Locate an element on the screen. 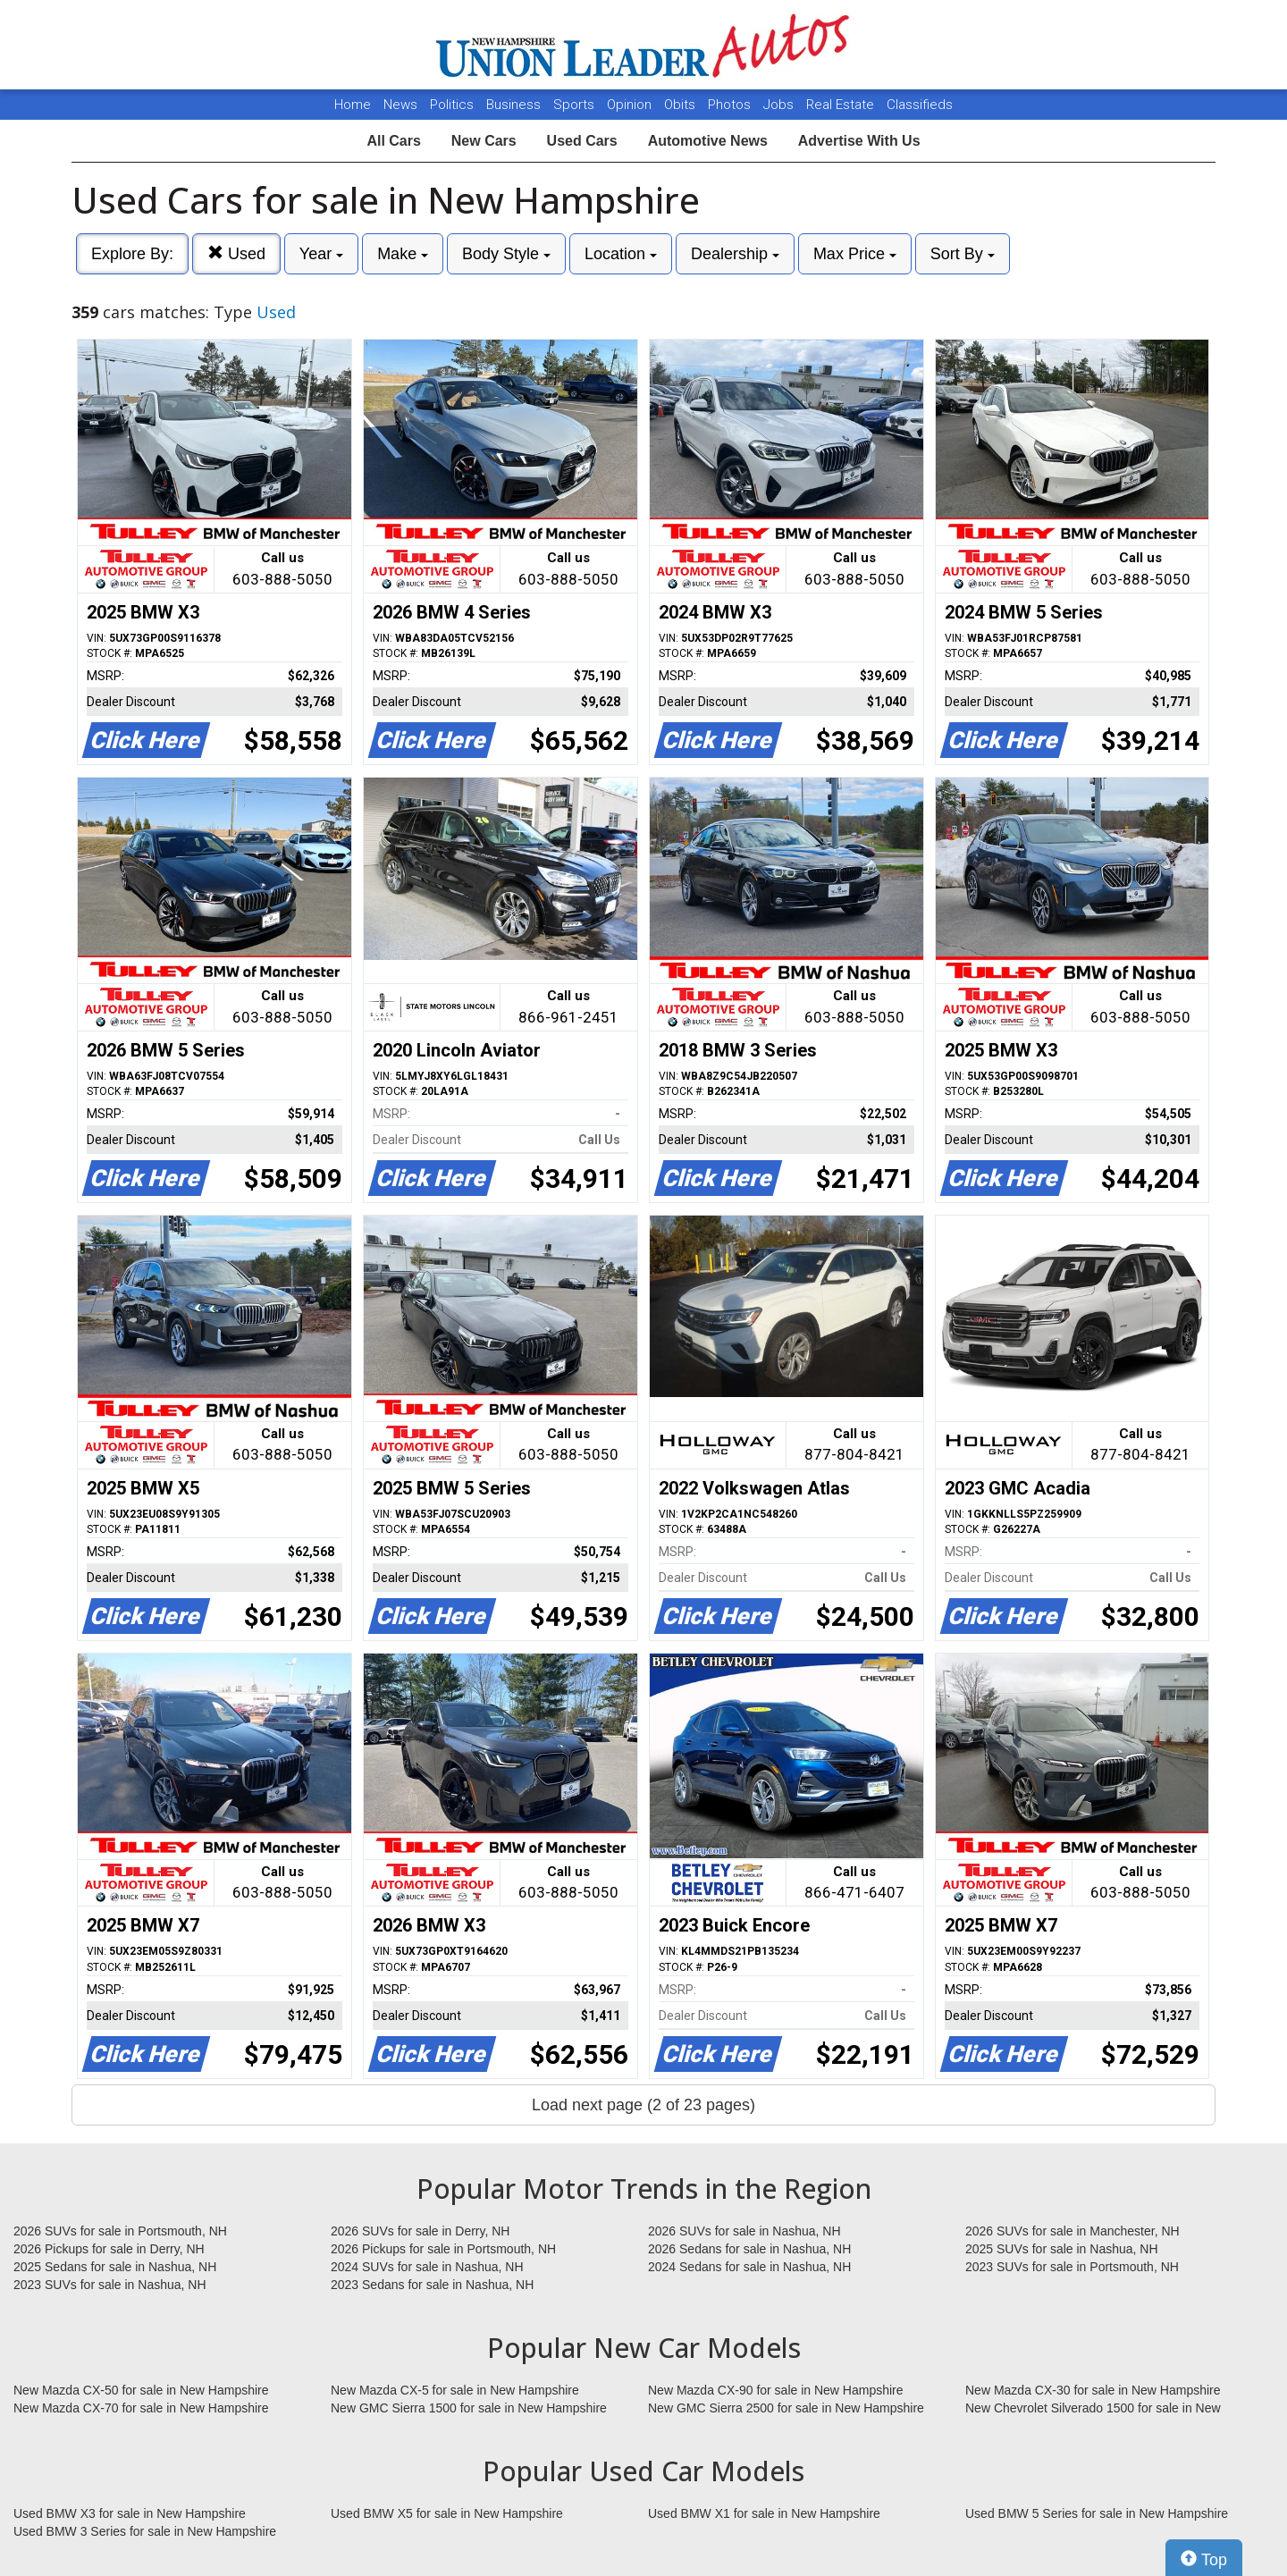 The image size is (1287, 2576). New Mazda CX-5 for sale in New Hampshire is located at coordinates (455, 2390).